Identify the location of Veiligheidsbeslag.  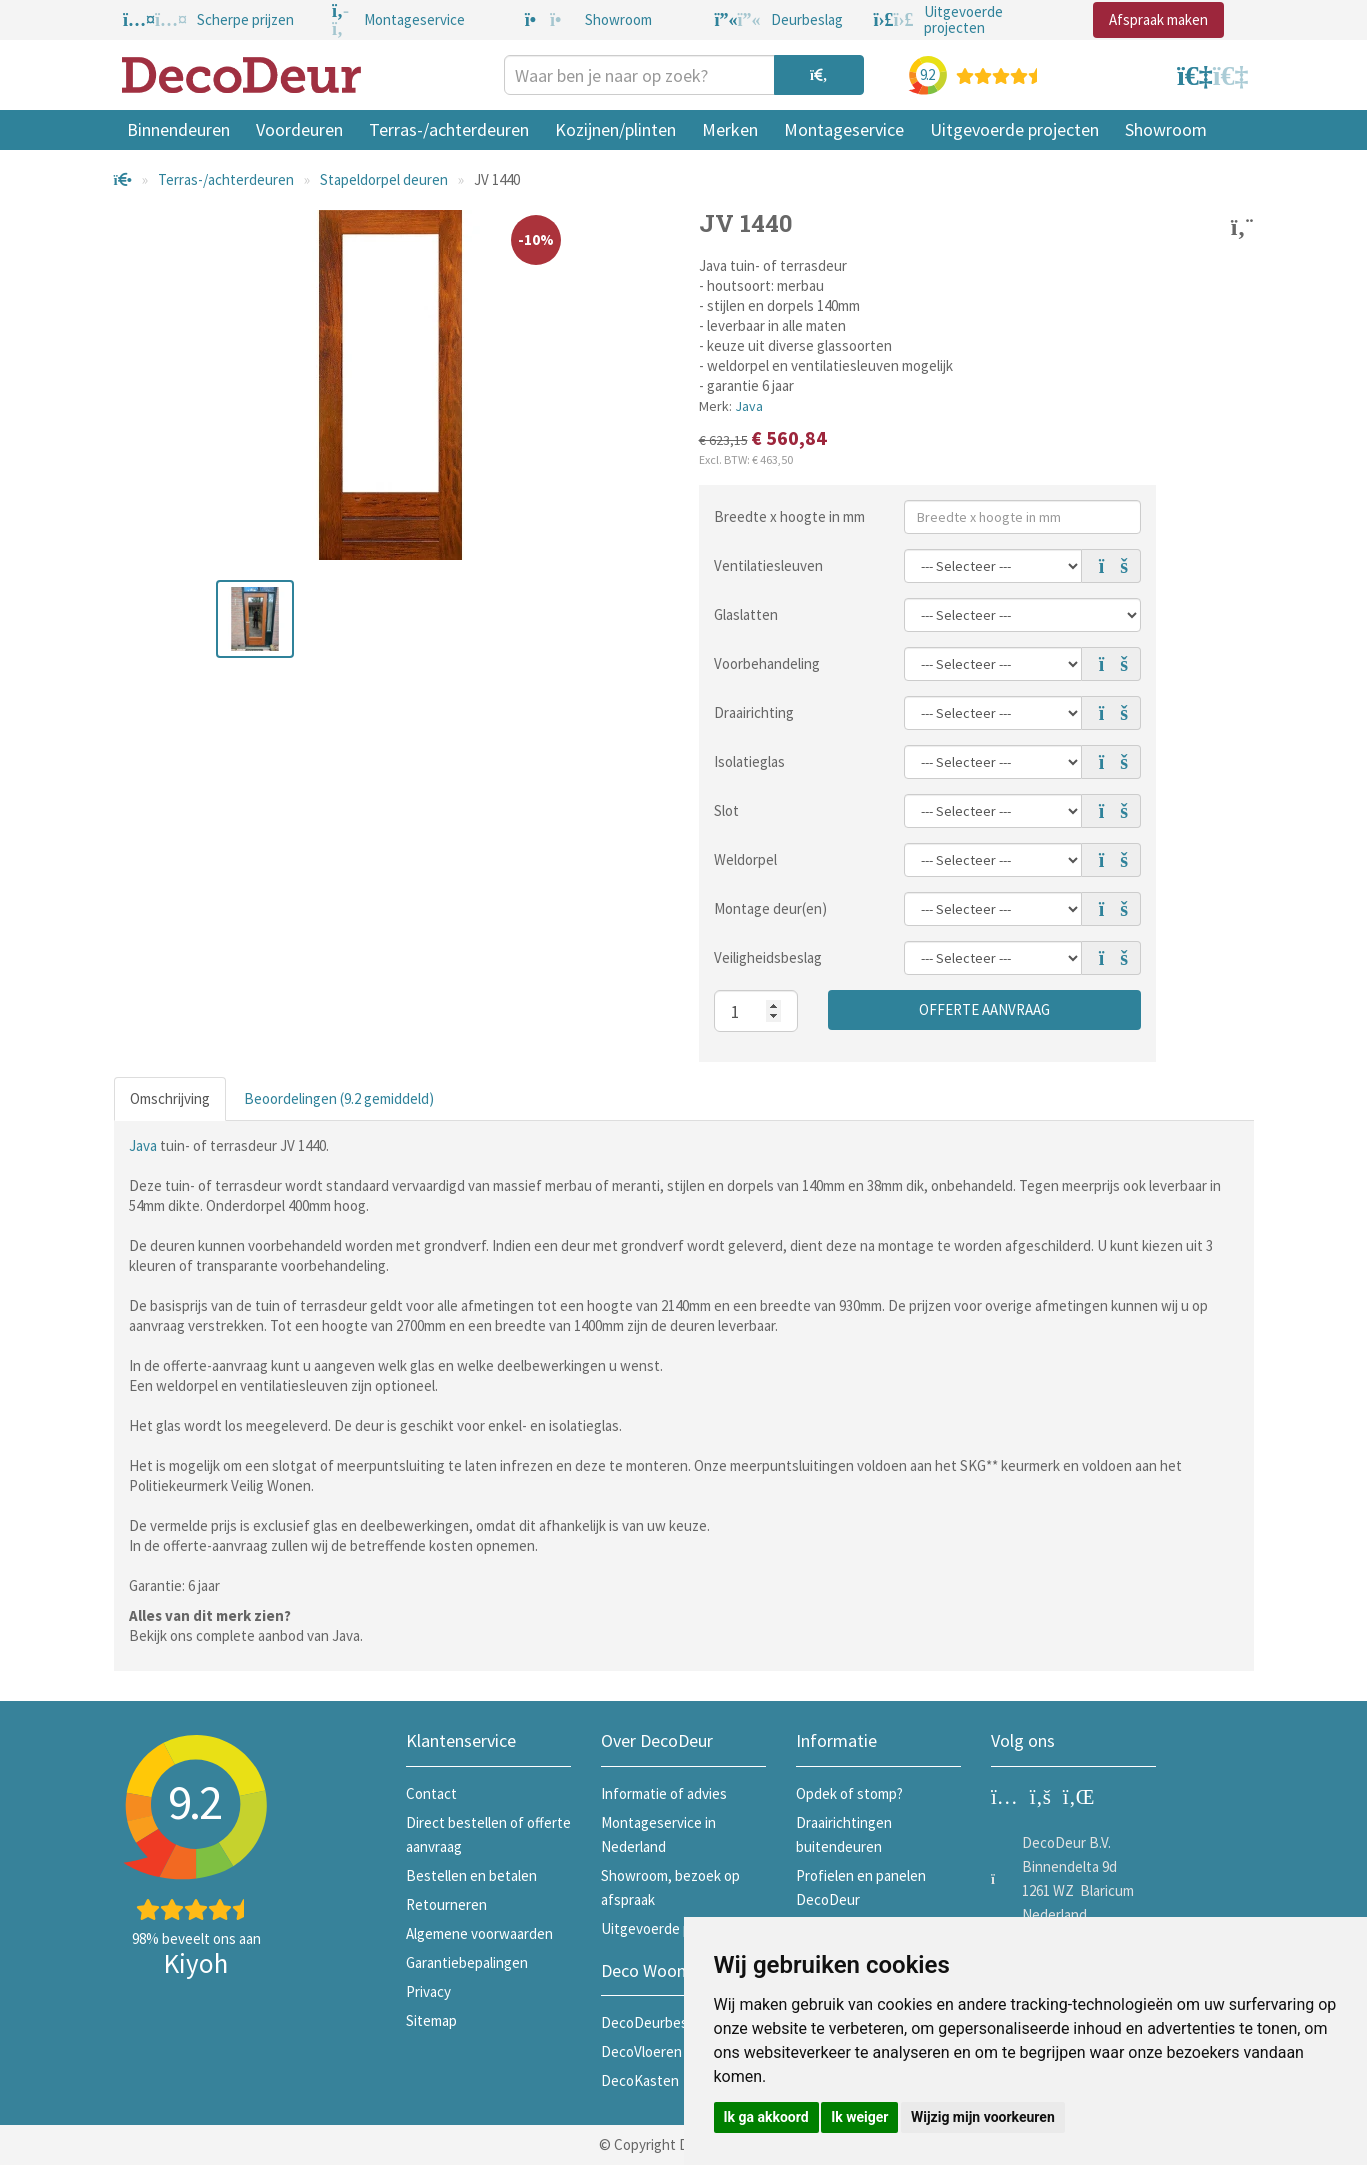
(768, 957).